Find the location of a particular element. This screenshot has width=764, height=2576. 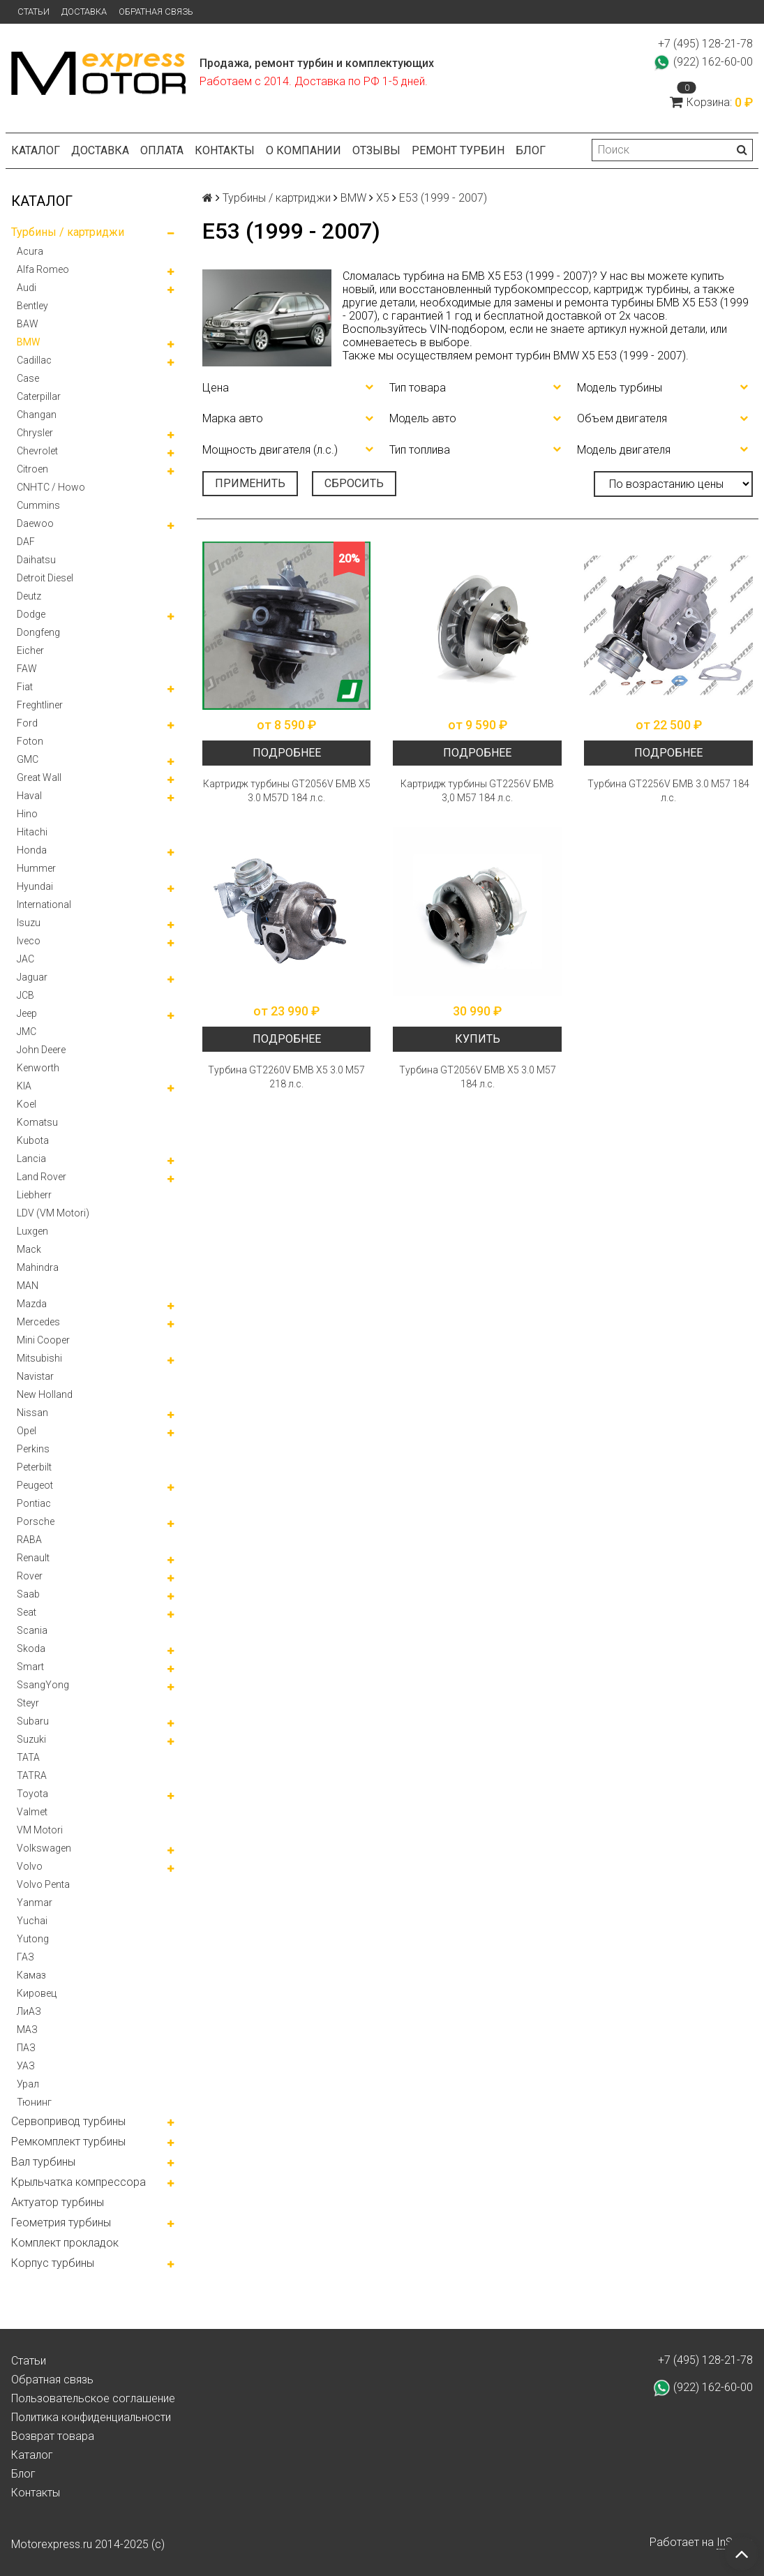

Cummins is located at coordinates (38, 505).